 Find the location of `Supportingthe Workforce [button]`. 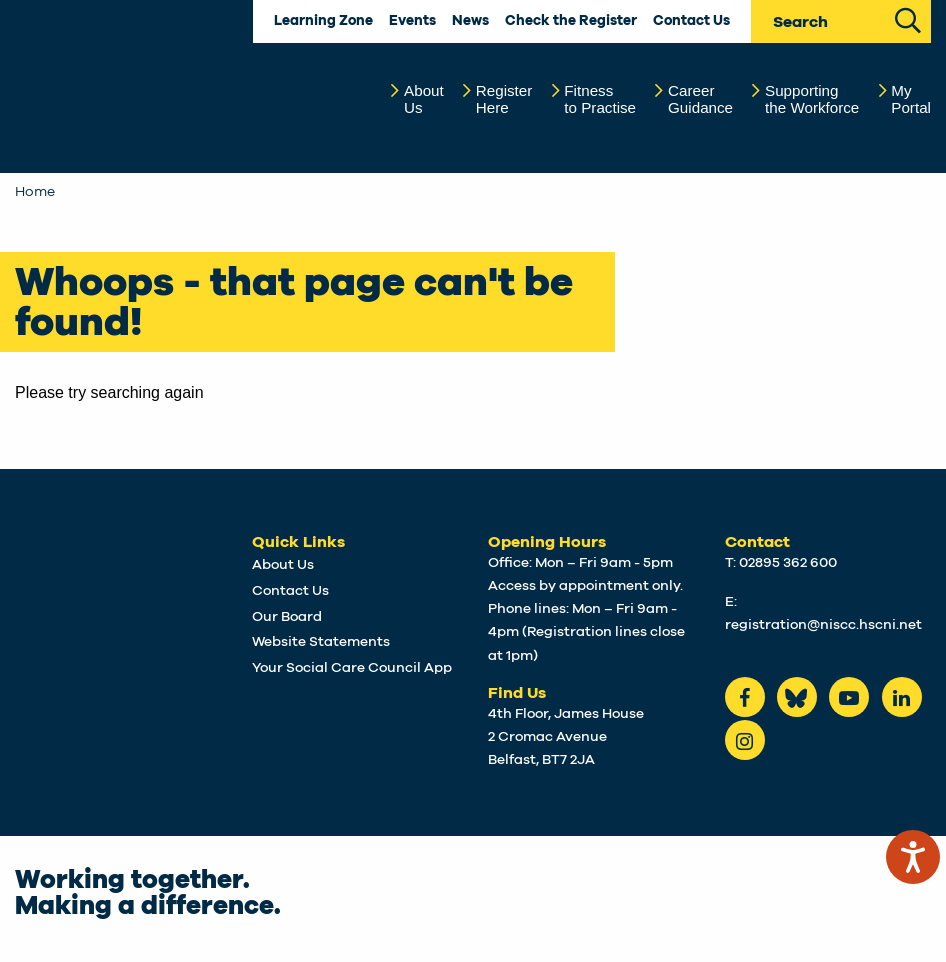

Supportingthe Workforce [button] is located at coordinates (812, 99).